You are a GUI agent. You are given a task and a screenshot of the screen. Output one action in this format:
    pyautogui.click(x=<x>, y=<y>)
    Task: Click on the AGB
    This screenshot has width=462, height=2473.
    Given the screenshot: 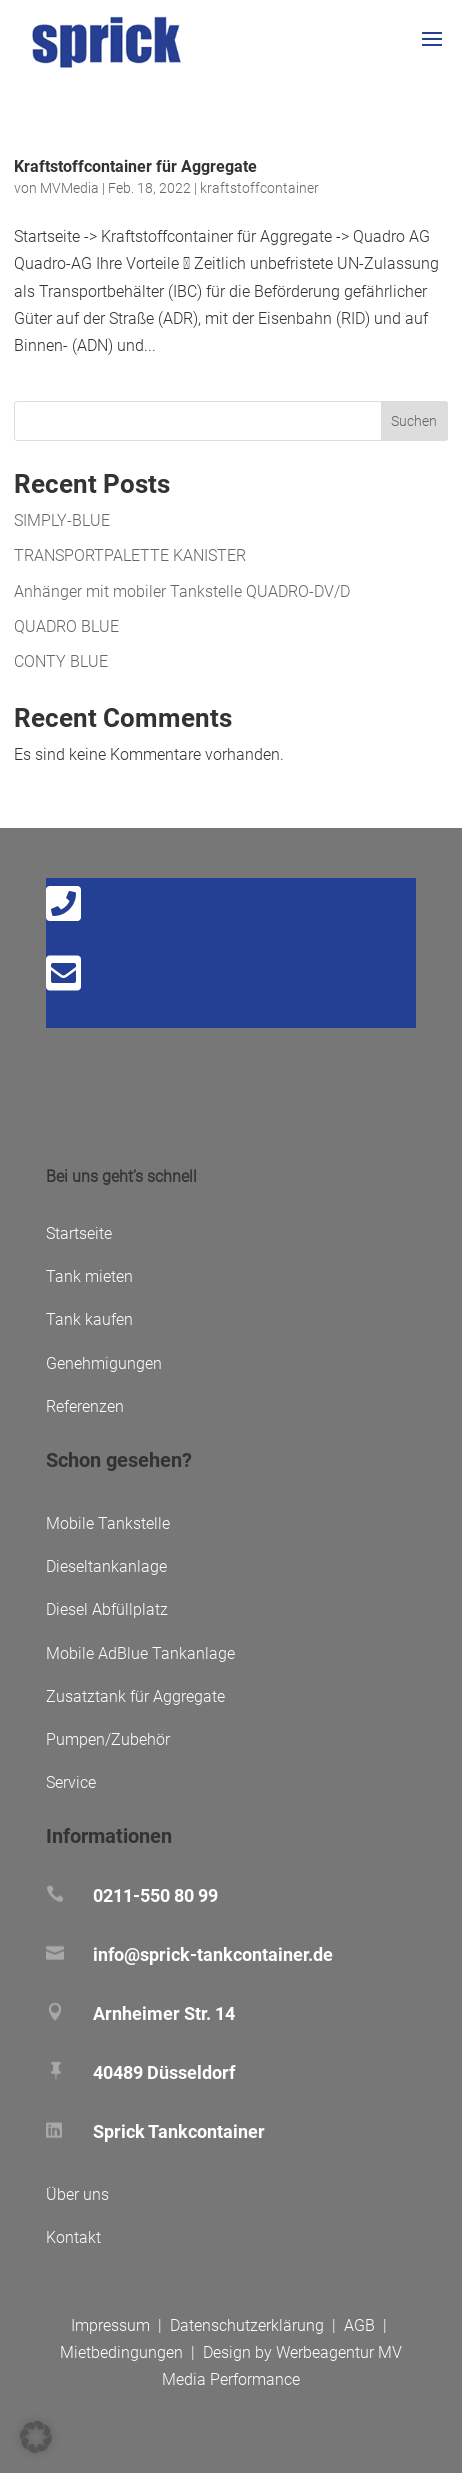 What is the action you would take?
    pyautogui.click(x=359, y=2325)
    